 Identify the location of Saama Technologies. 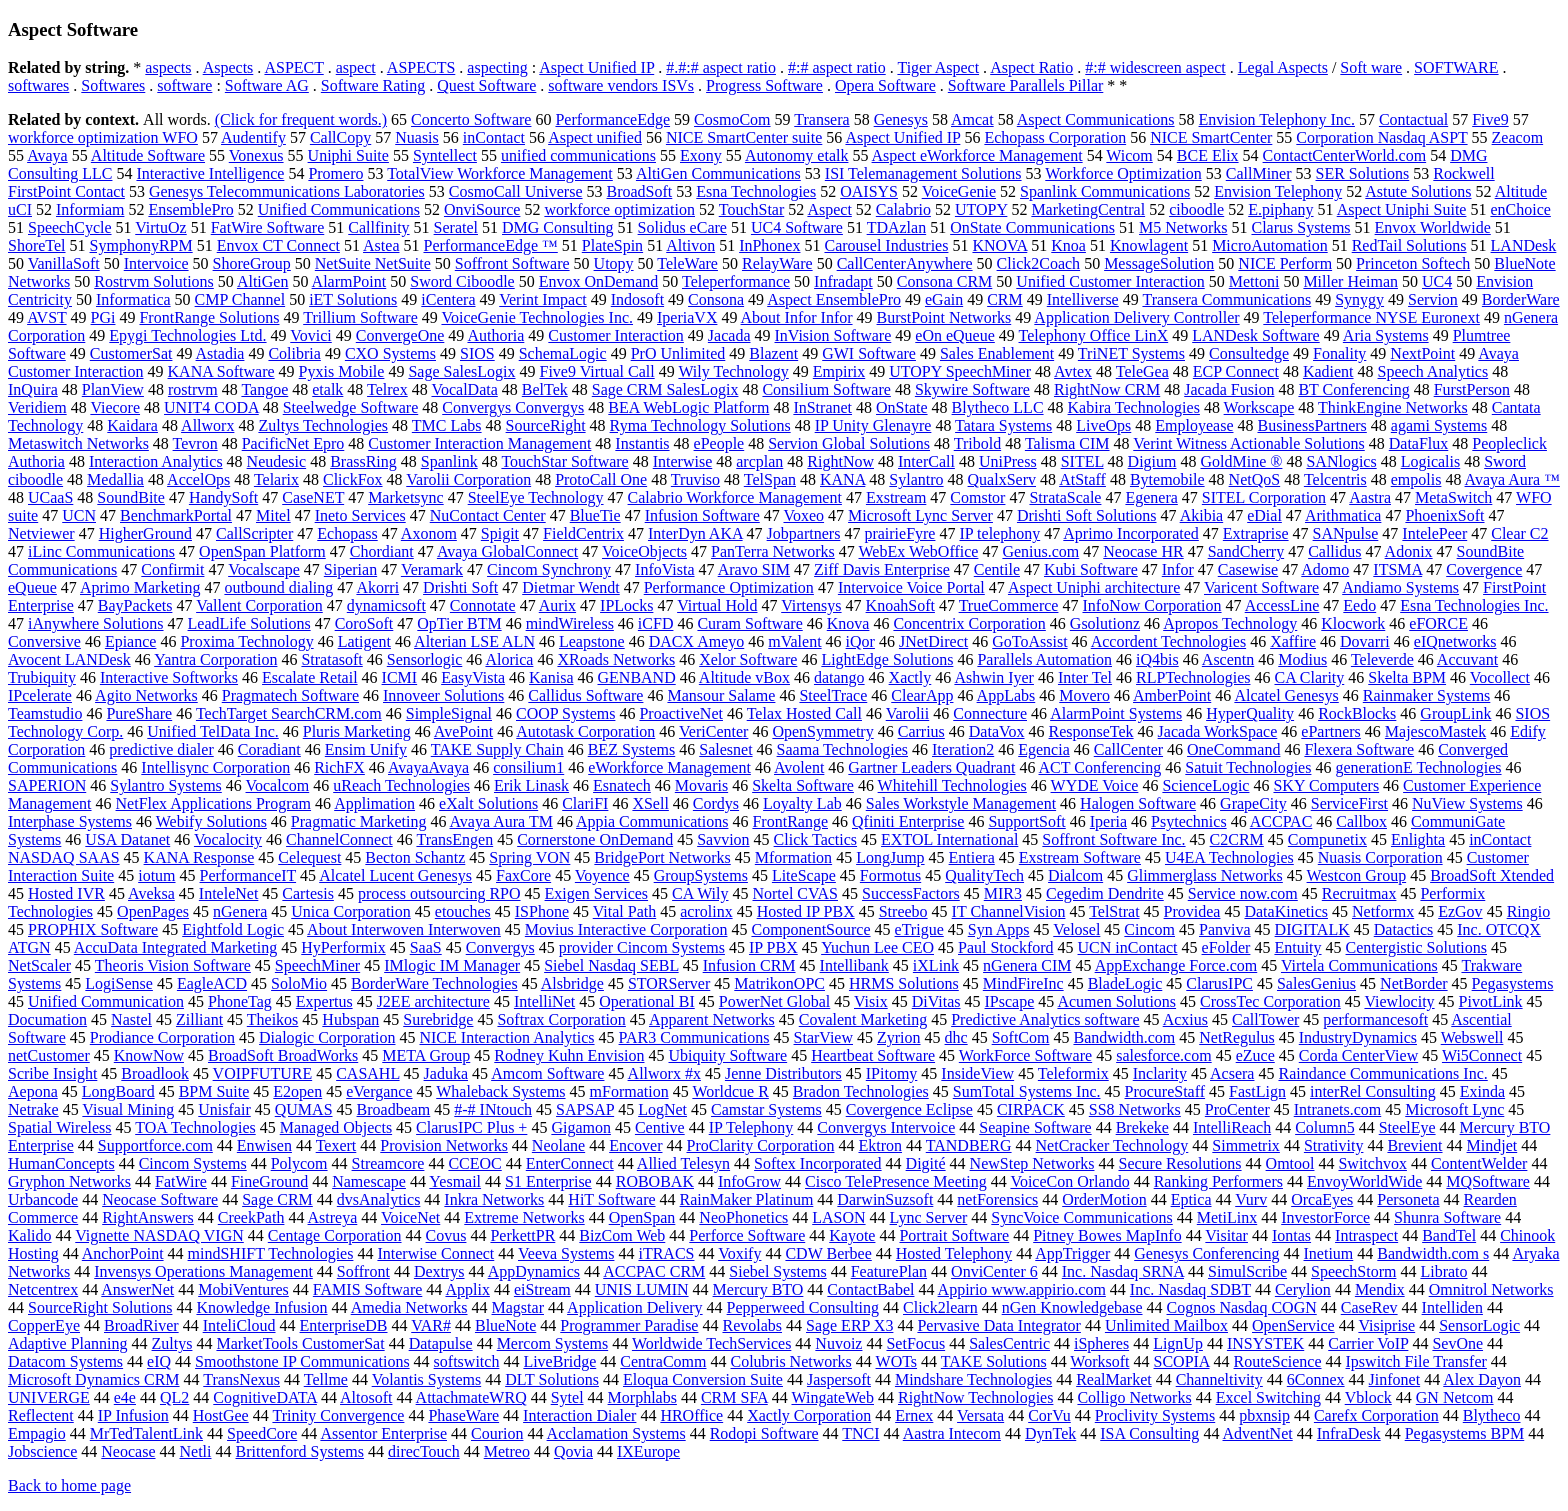
(842, 749).